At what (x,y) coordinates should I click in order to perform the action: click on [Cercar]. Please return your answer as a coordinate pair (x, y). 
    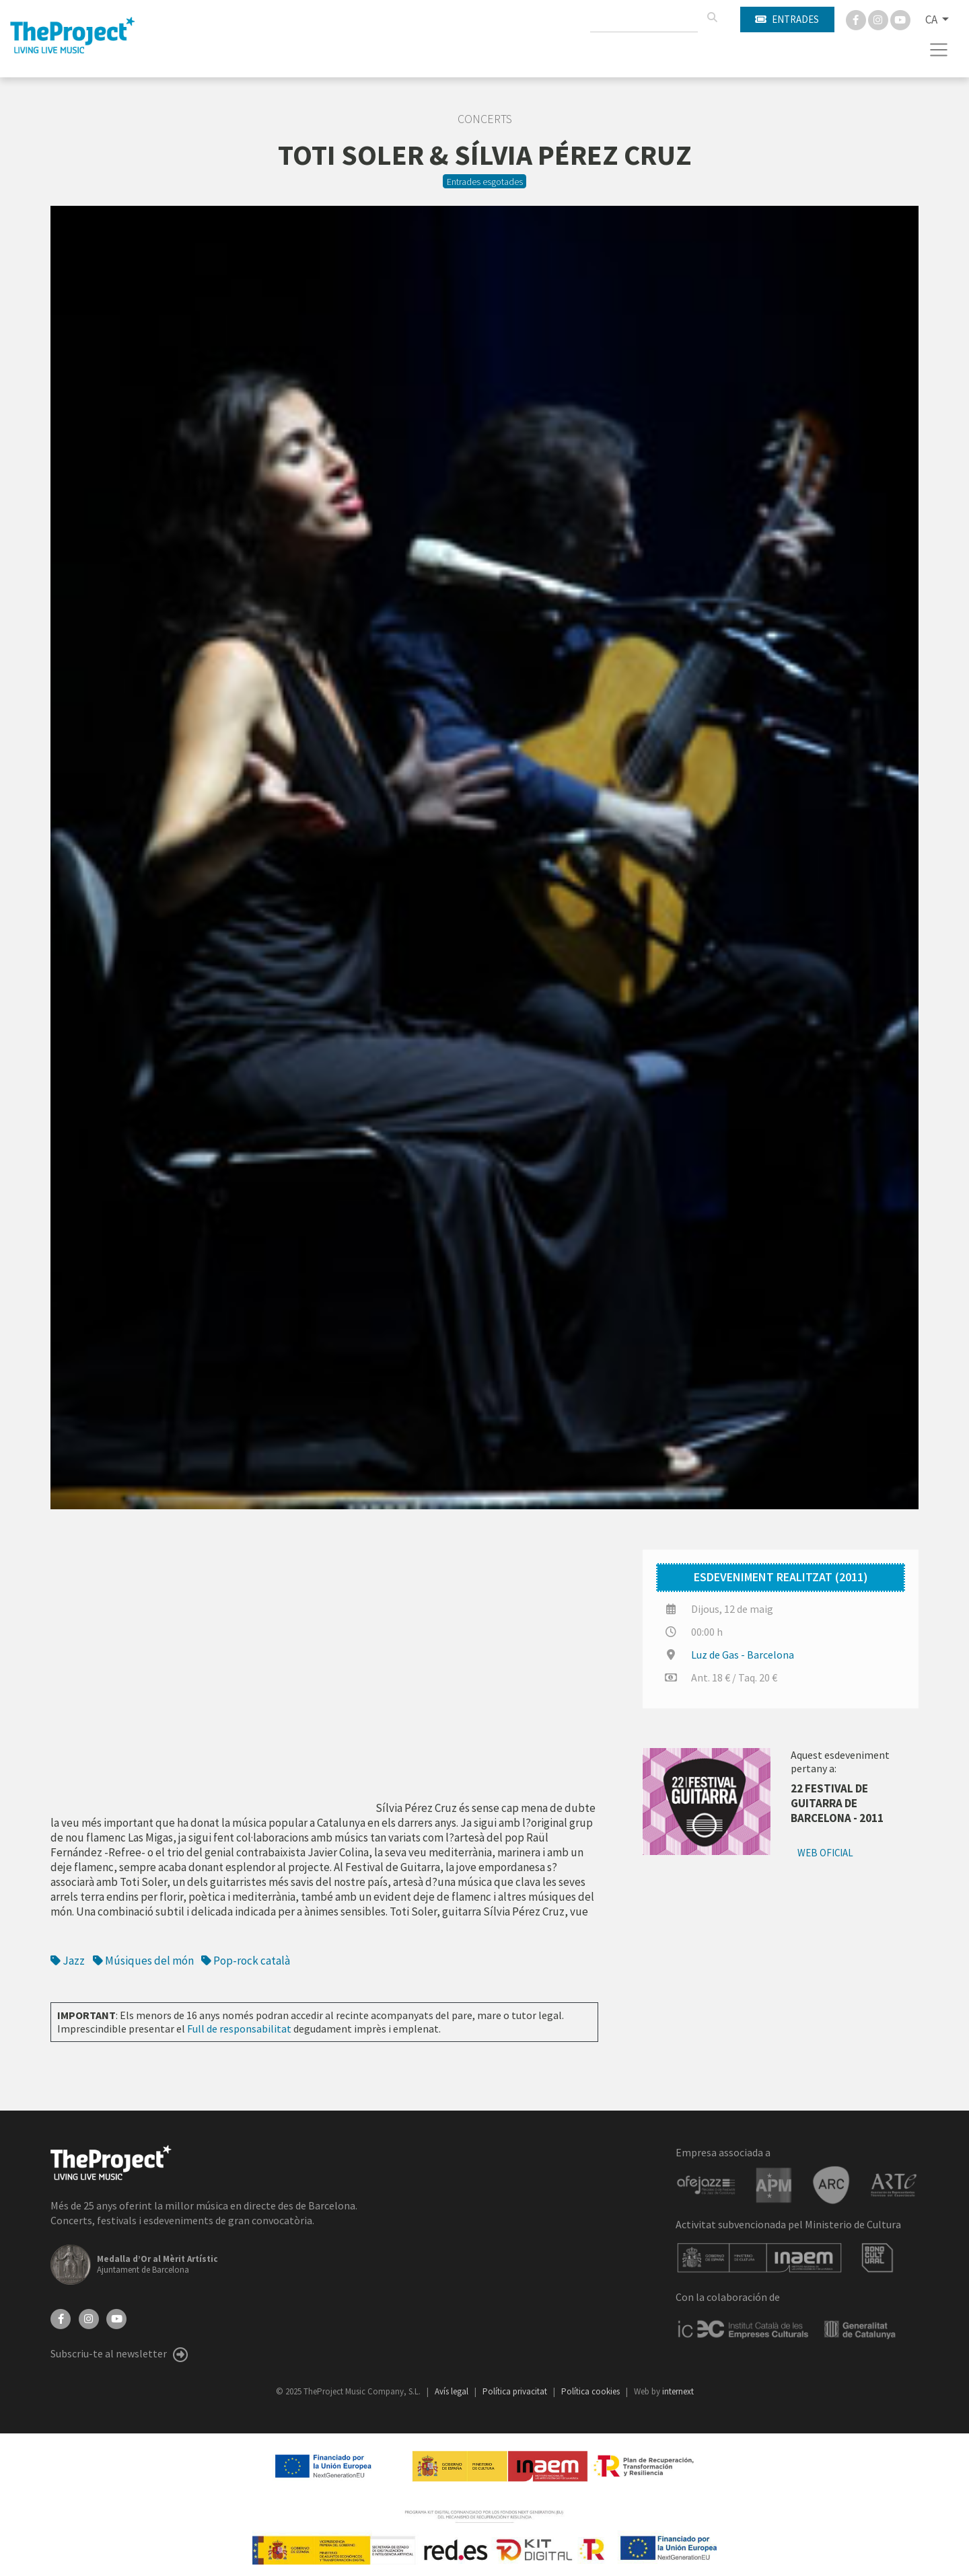
    Looking at the image, I should click on (712, 17).